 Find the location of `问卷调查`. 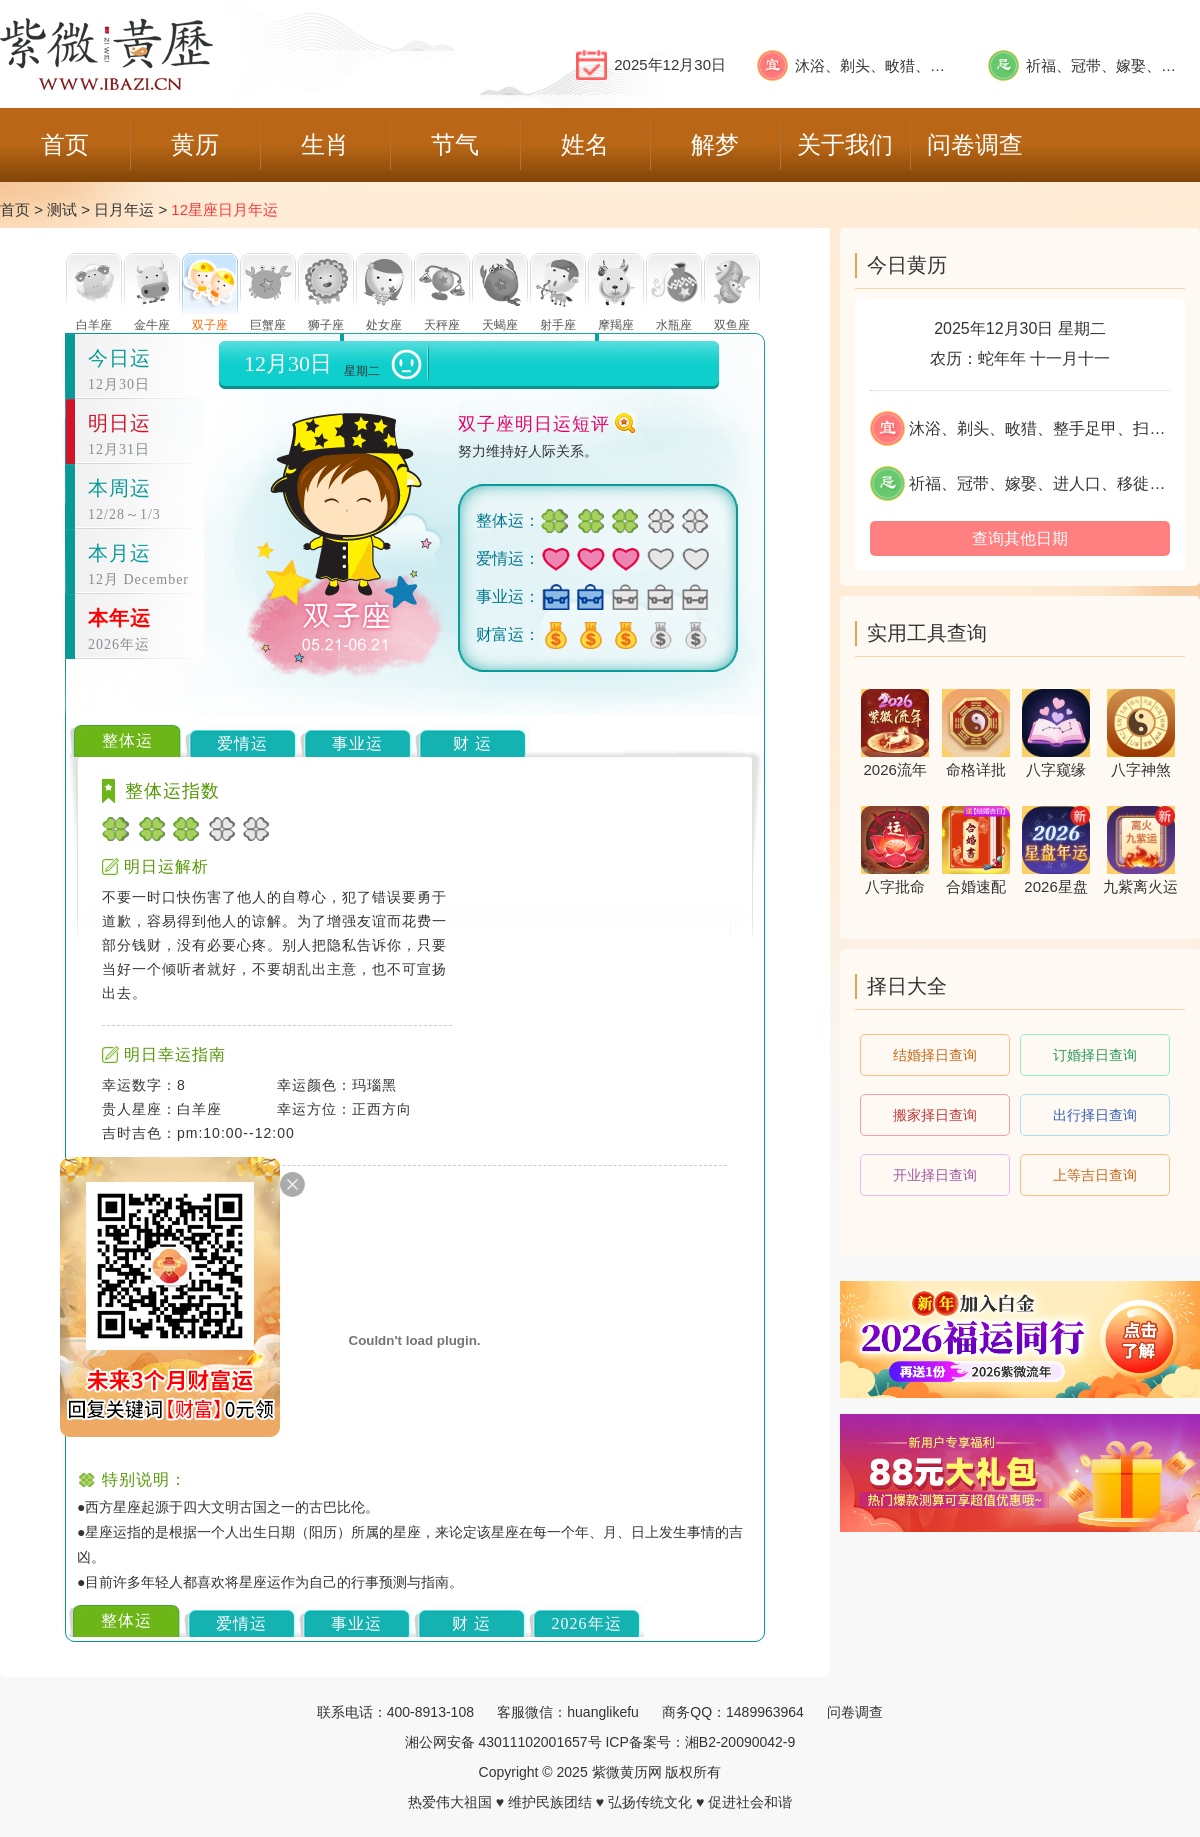

问卷调查 is located at coordinates (855, 1712).